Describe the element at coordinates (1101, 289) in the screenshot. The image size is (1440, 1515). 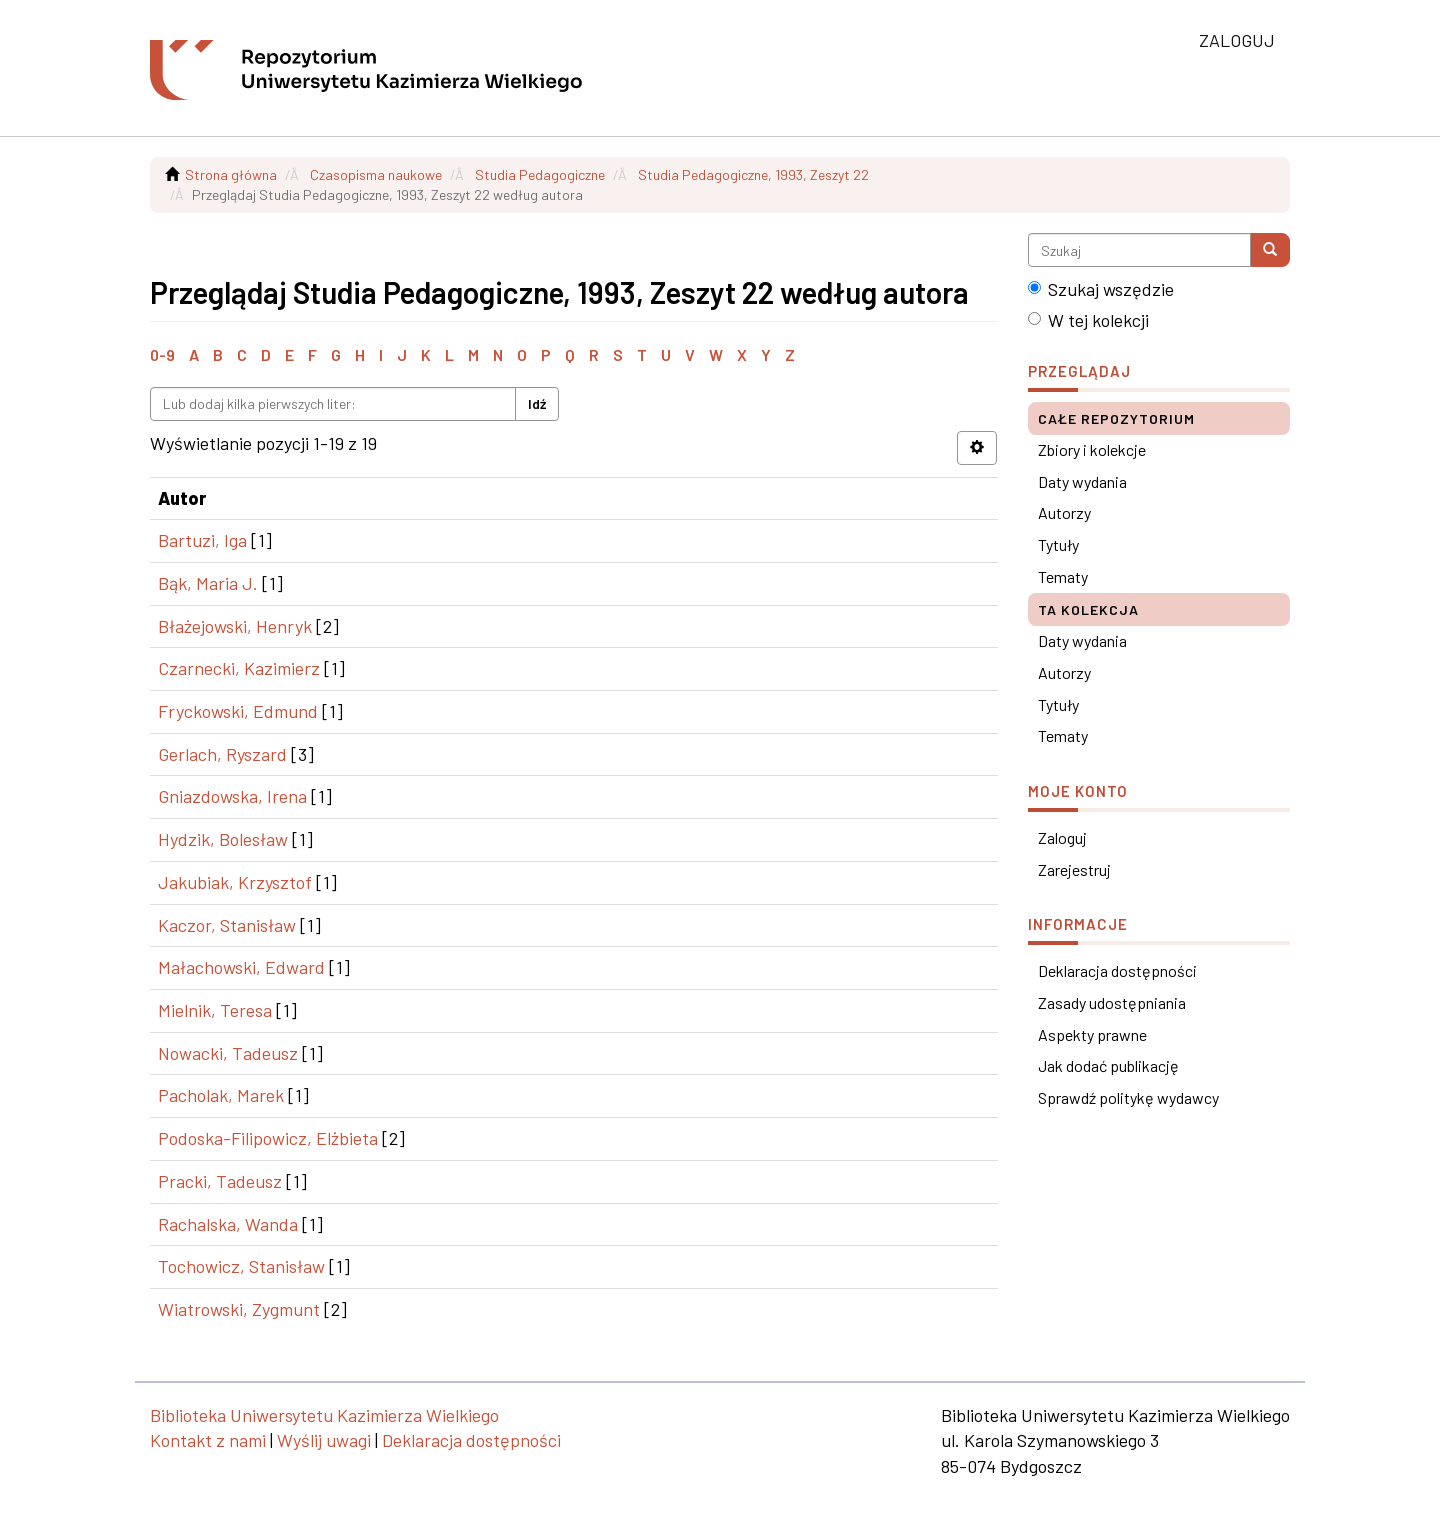
I see `Szukaj wszędzie` at that location.